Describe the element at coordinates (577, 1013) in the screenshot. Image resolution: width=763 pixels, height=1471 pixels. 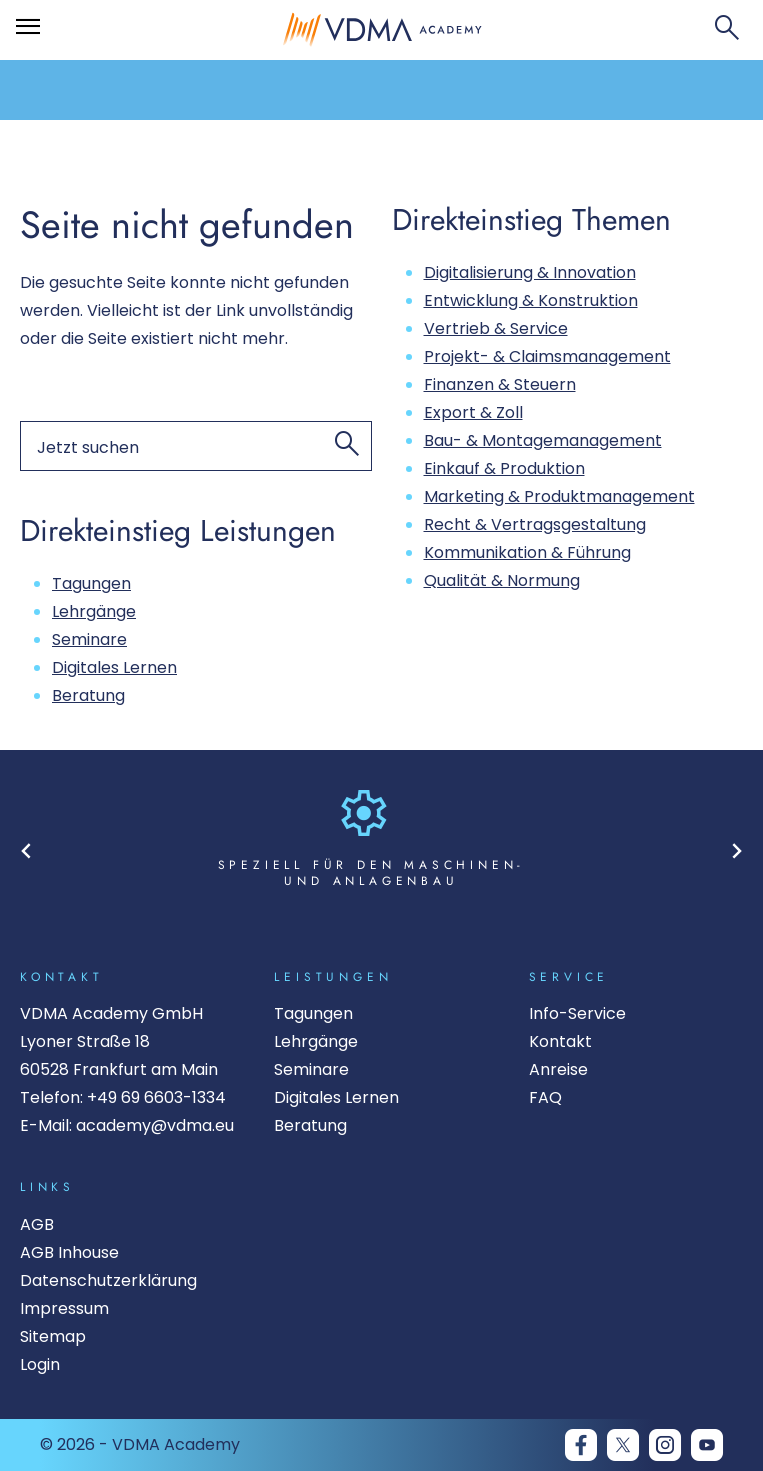
I see `Info-Service` at that location.